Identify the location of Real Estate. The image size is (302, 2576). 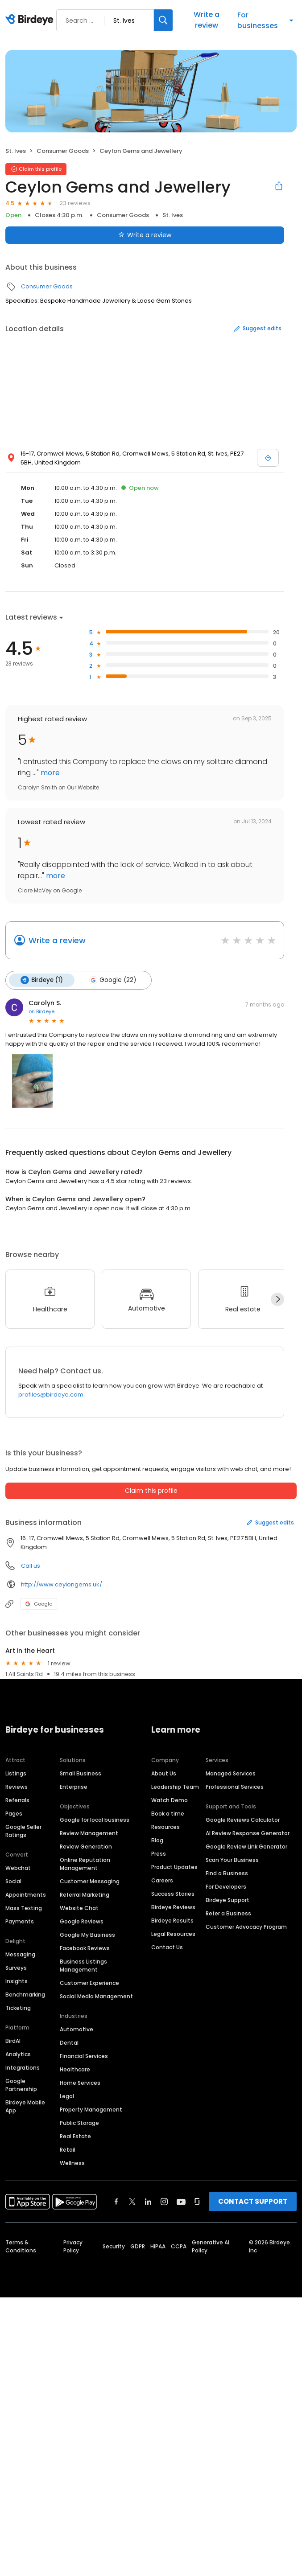
(75, 2136).